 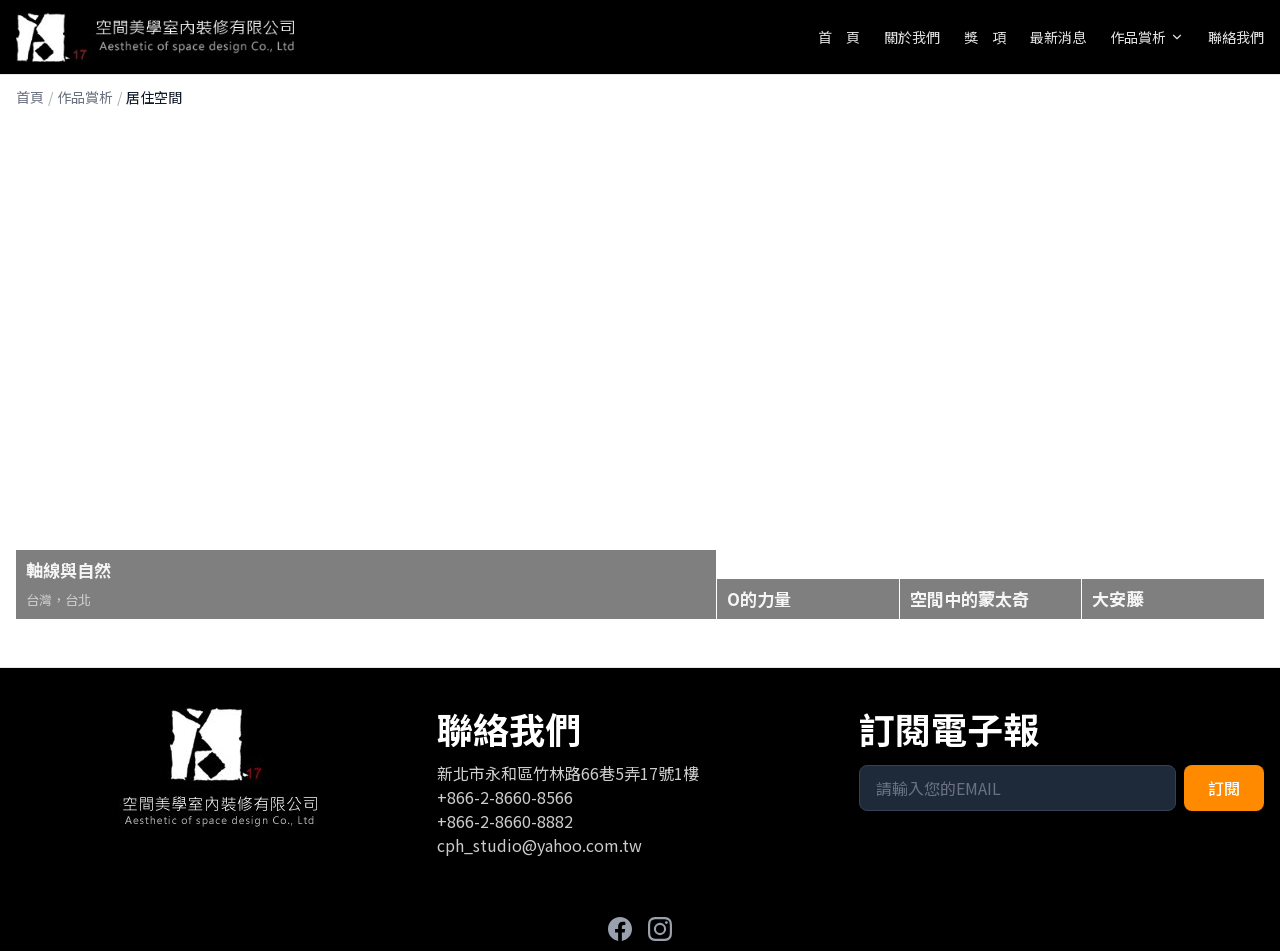 I want to click on 首頁, so click(x=30, y=97).